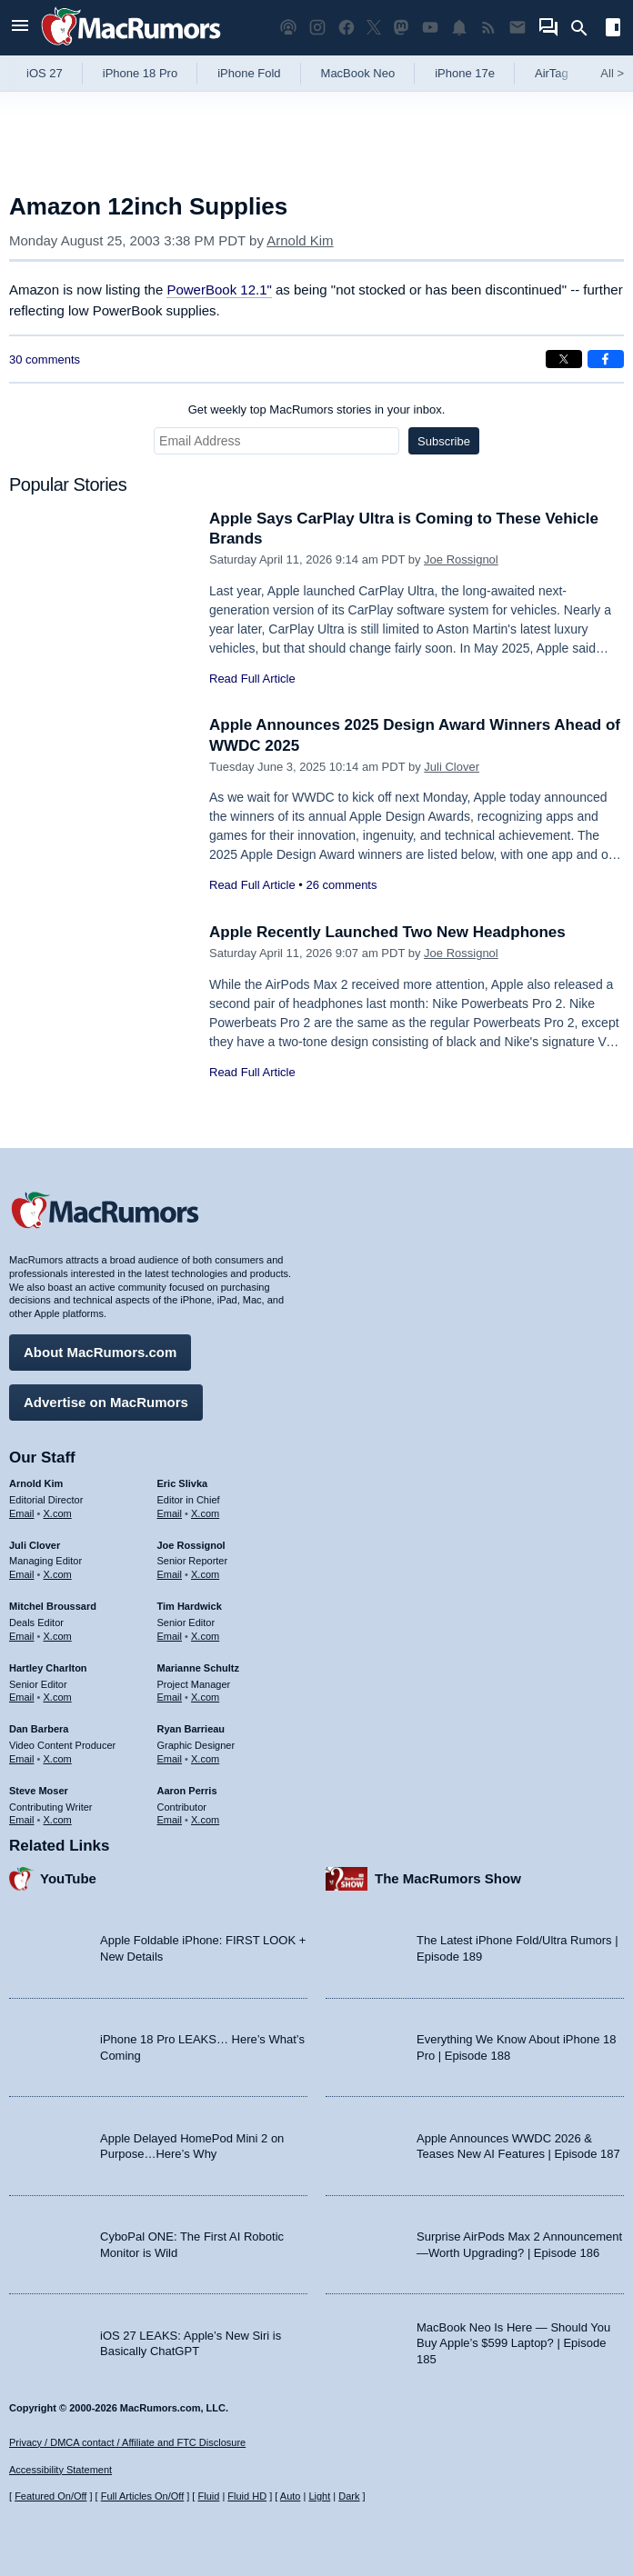 Image resolution: width=633 pixels, height=2576 pixels. I want to click on [Share on Facebook], so click(606, 359).